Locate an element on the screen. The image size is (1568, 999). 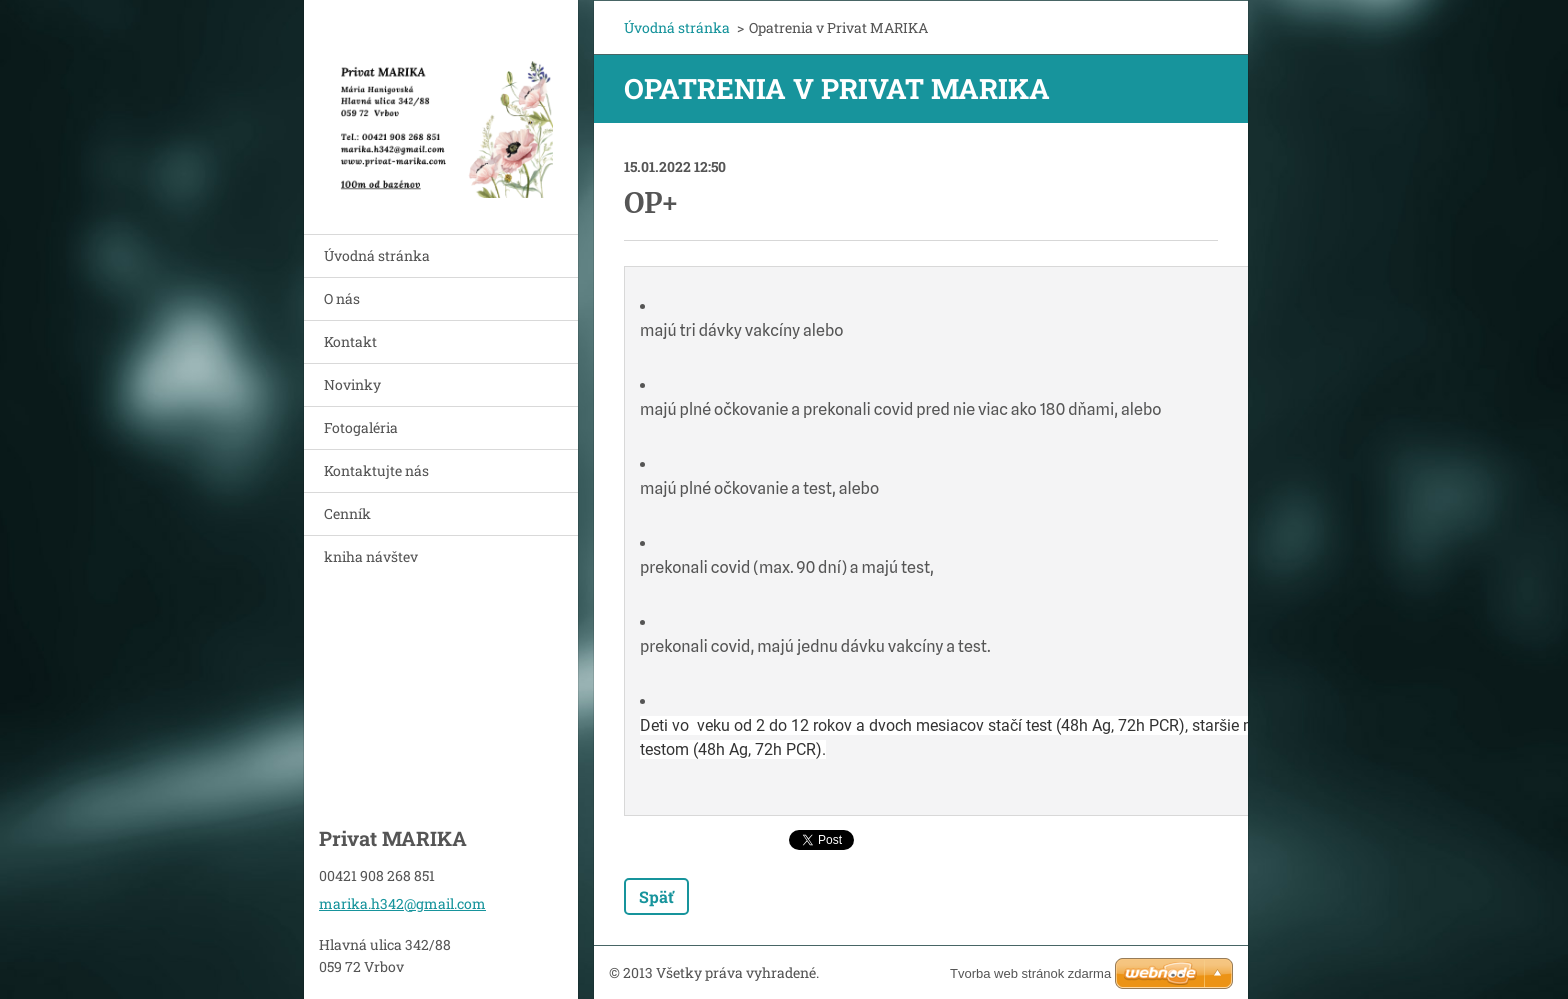
Cenník is located at coordinates (347, 513).